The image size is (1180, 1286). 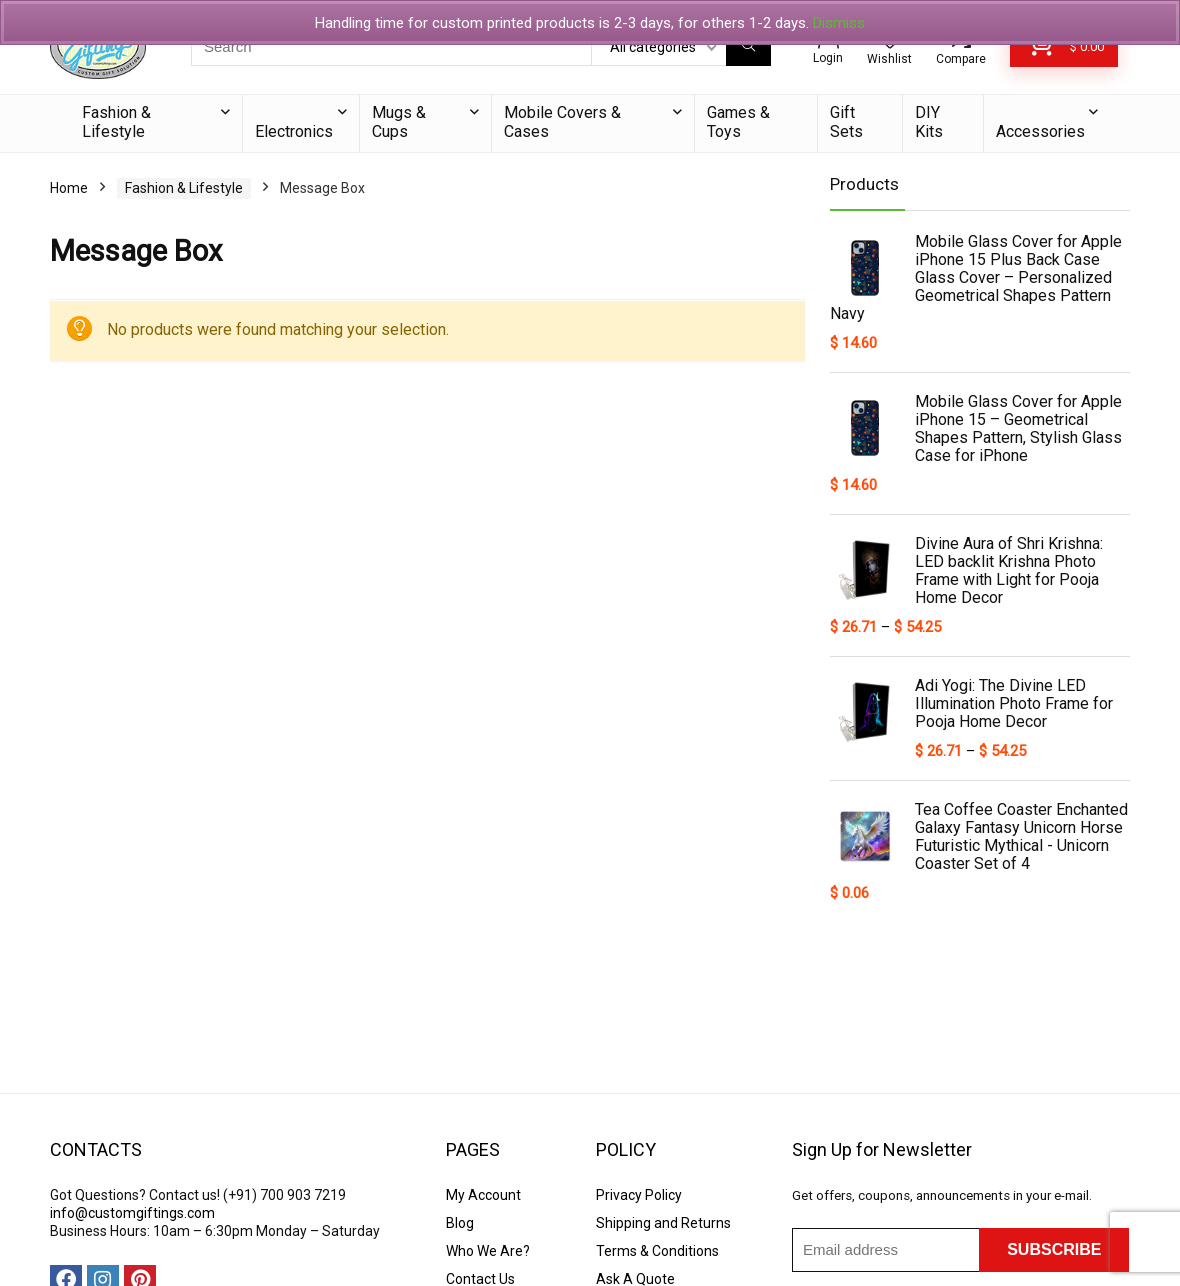 What do you see at coordinates (839, 23) in the screenshot?
I see `Dismiss` at bounding box center [839, 23].